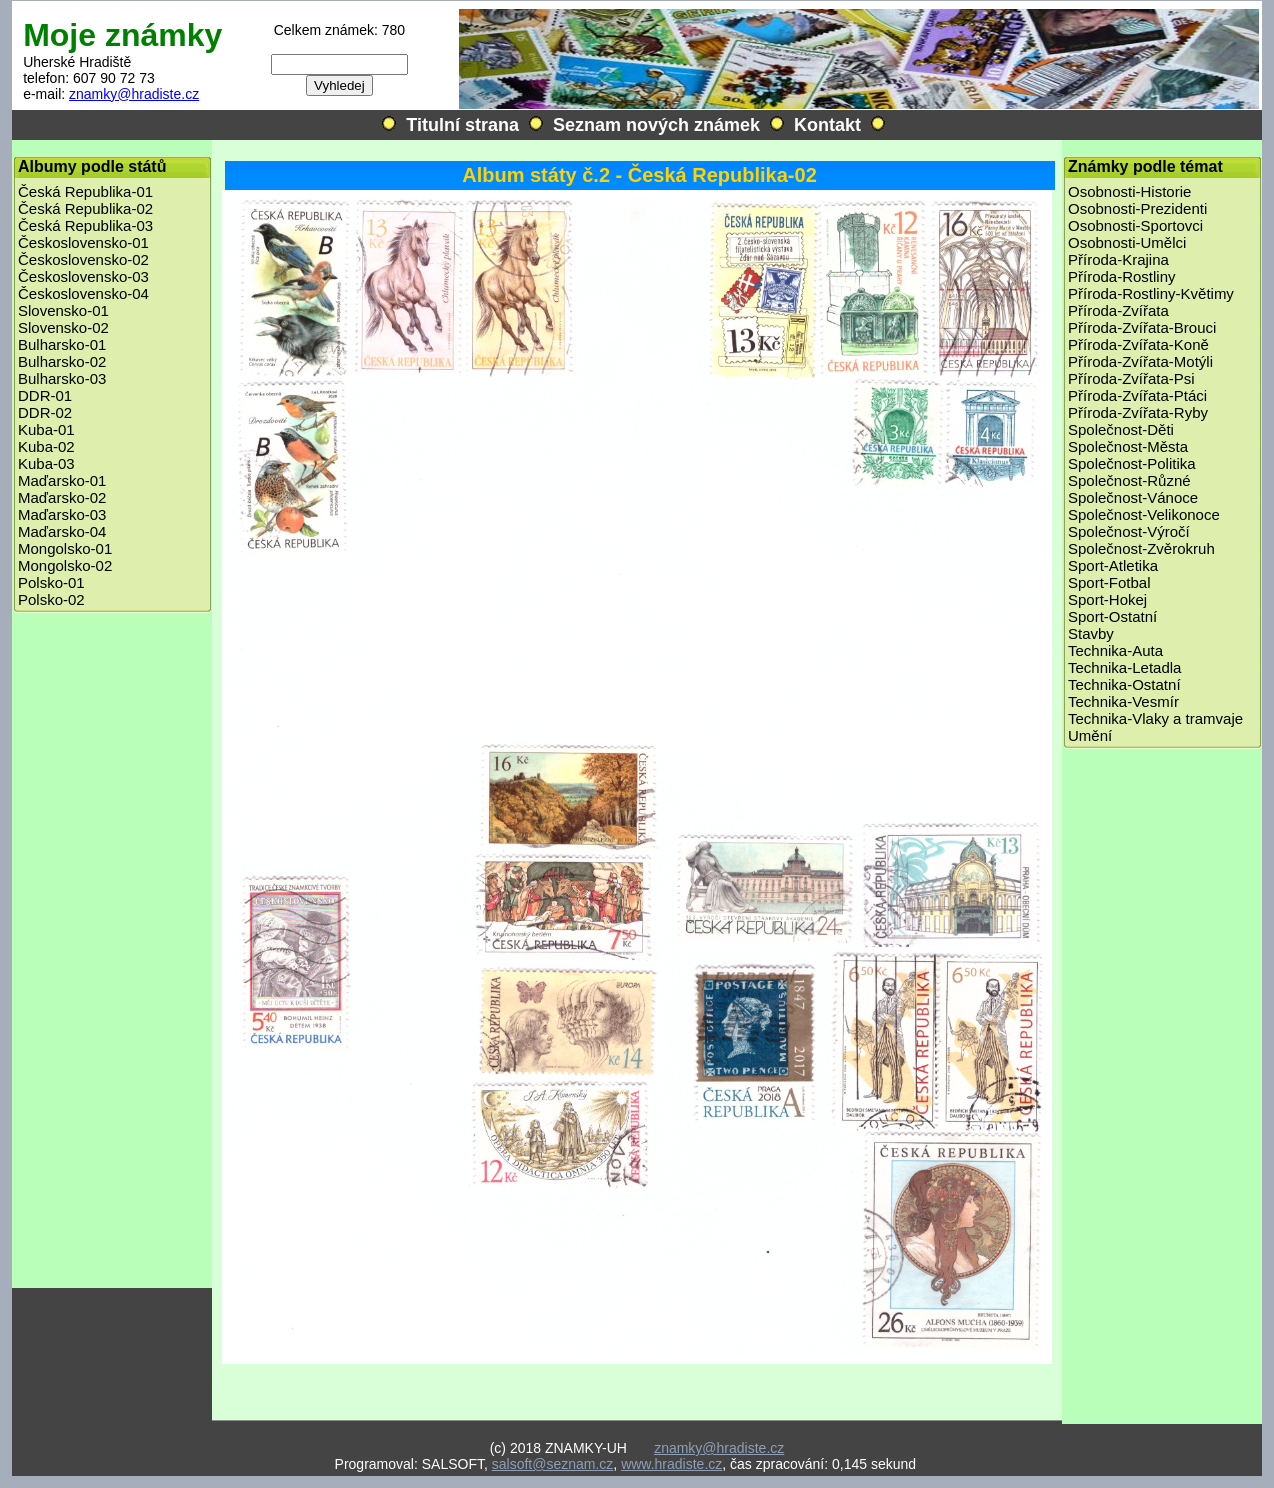 This screenshot has width=1274, height=1488. Describe the element at coordinates (1133, 497) in the screenshot. I see `Společnost-Vánoce` at that location.